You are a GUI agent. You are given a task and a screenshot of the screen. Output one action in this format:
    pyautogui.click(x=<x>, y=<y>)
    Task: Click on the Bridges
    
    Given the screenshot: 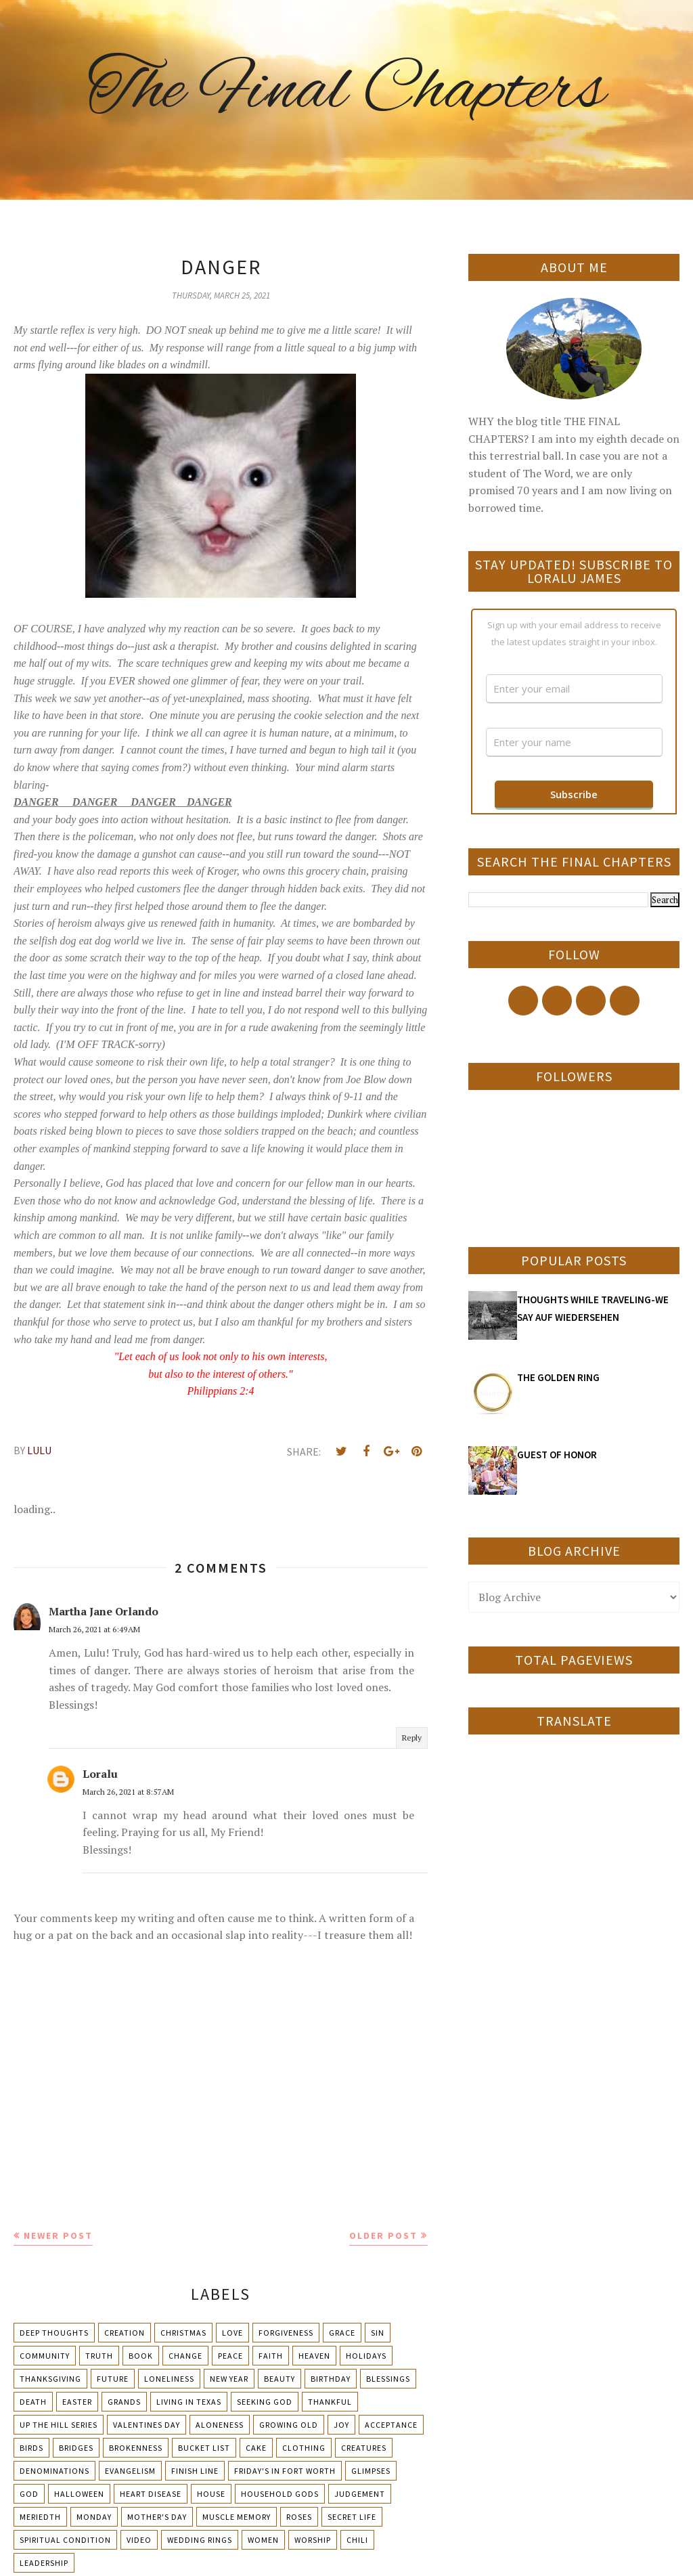 What is the action you would take?
    pyautogui.click(x=76, y=2448)
    